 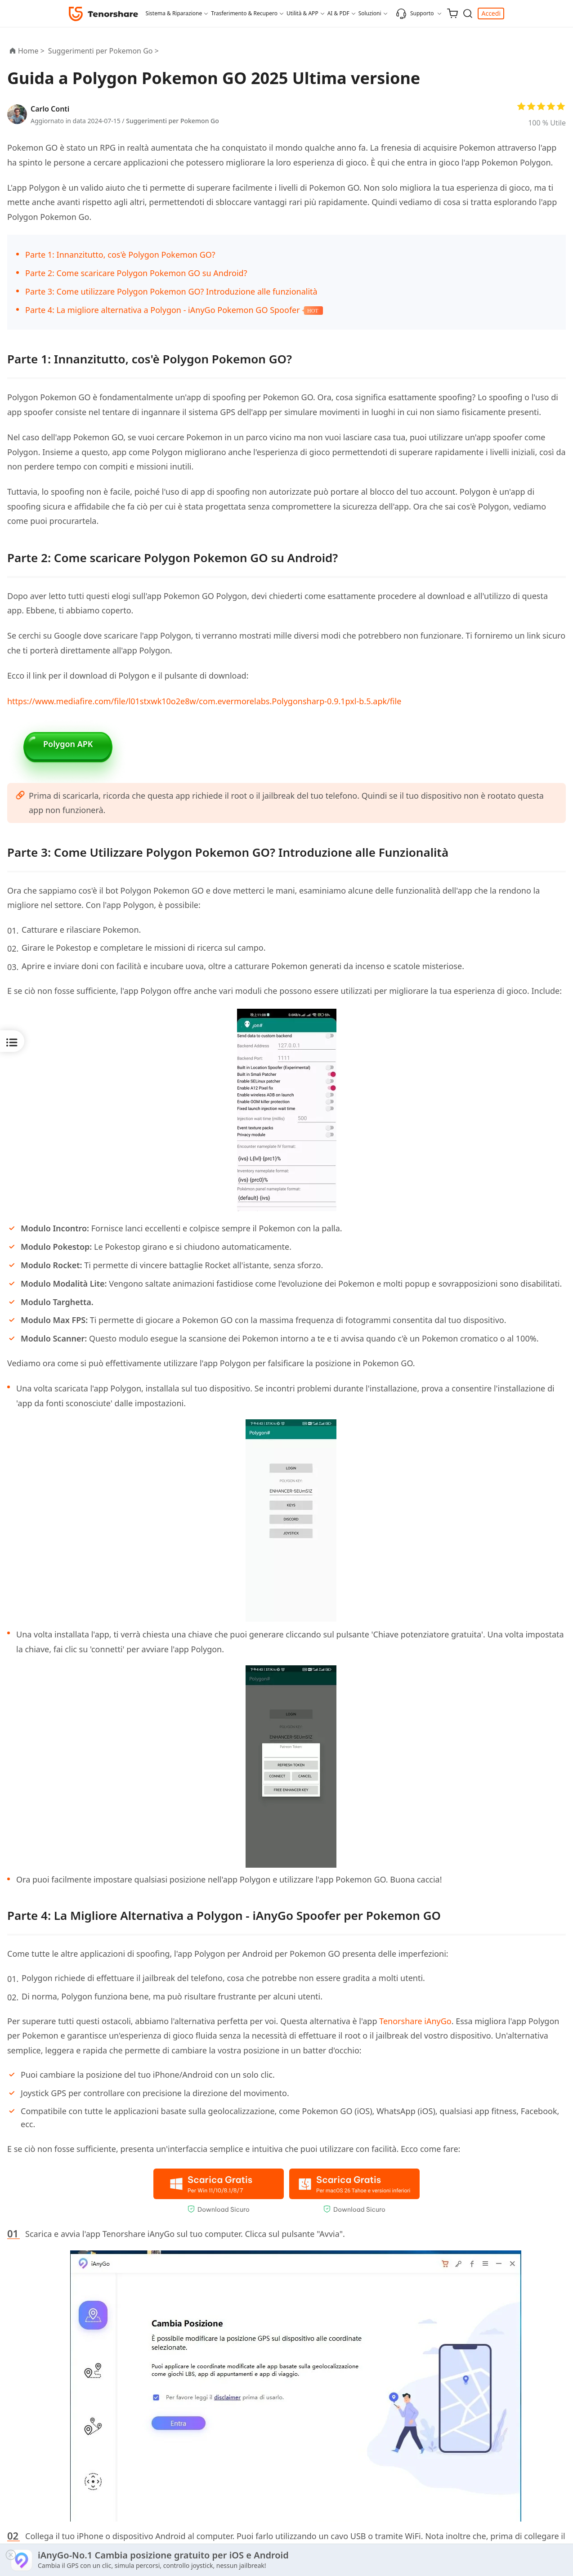 What do you see at coordinates (491, 13) in the screenshot?
I see `Accedi` at bounding box center [491, 13].